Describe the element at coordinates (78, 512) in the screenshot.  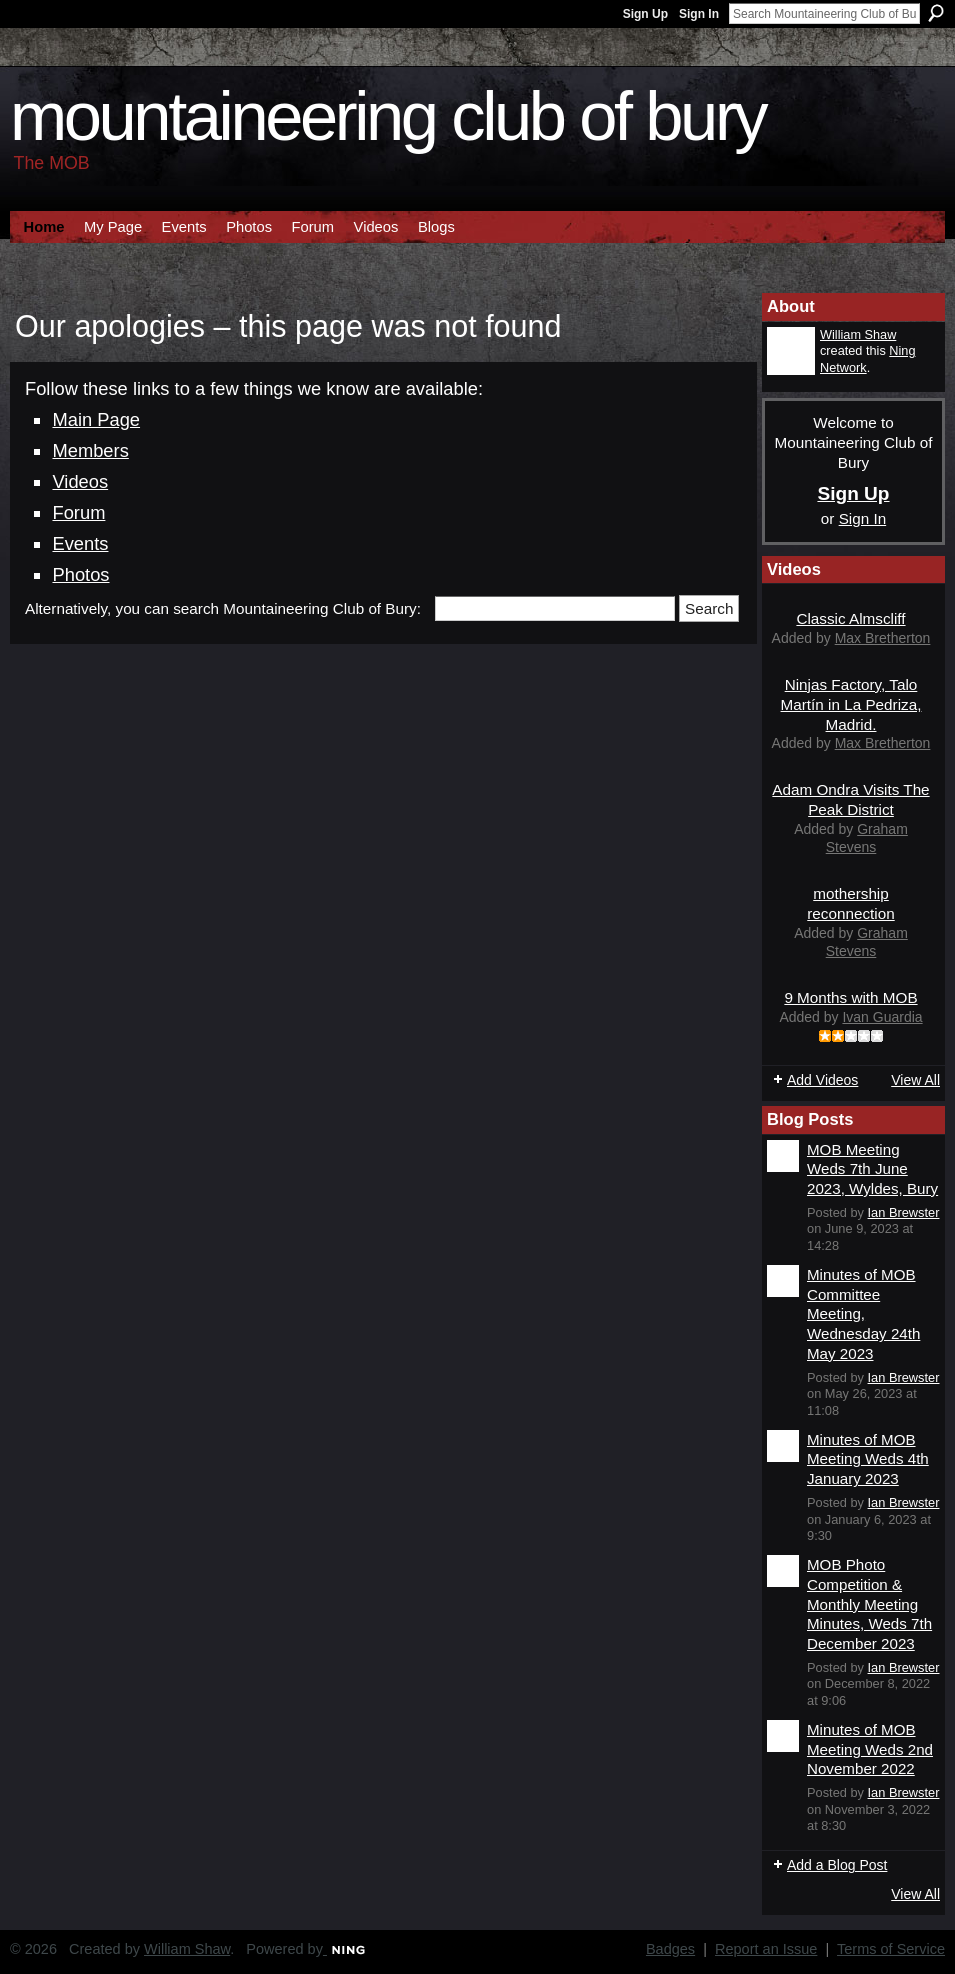
I see `Forum` at that location.